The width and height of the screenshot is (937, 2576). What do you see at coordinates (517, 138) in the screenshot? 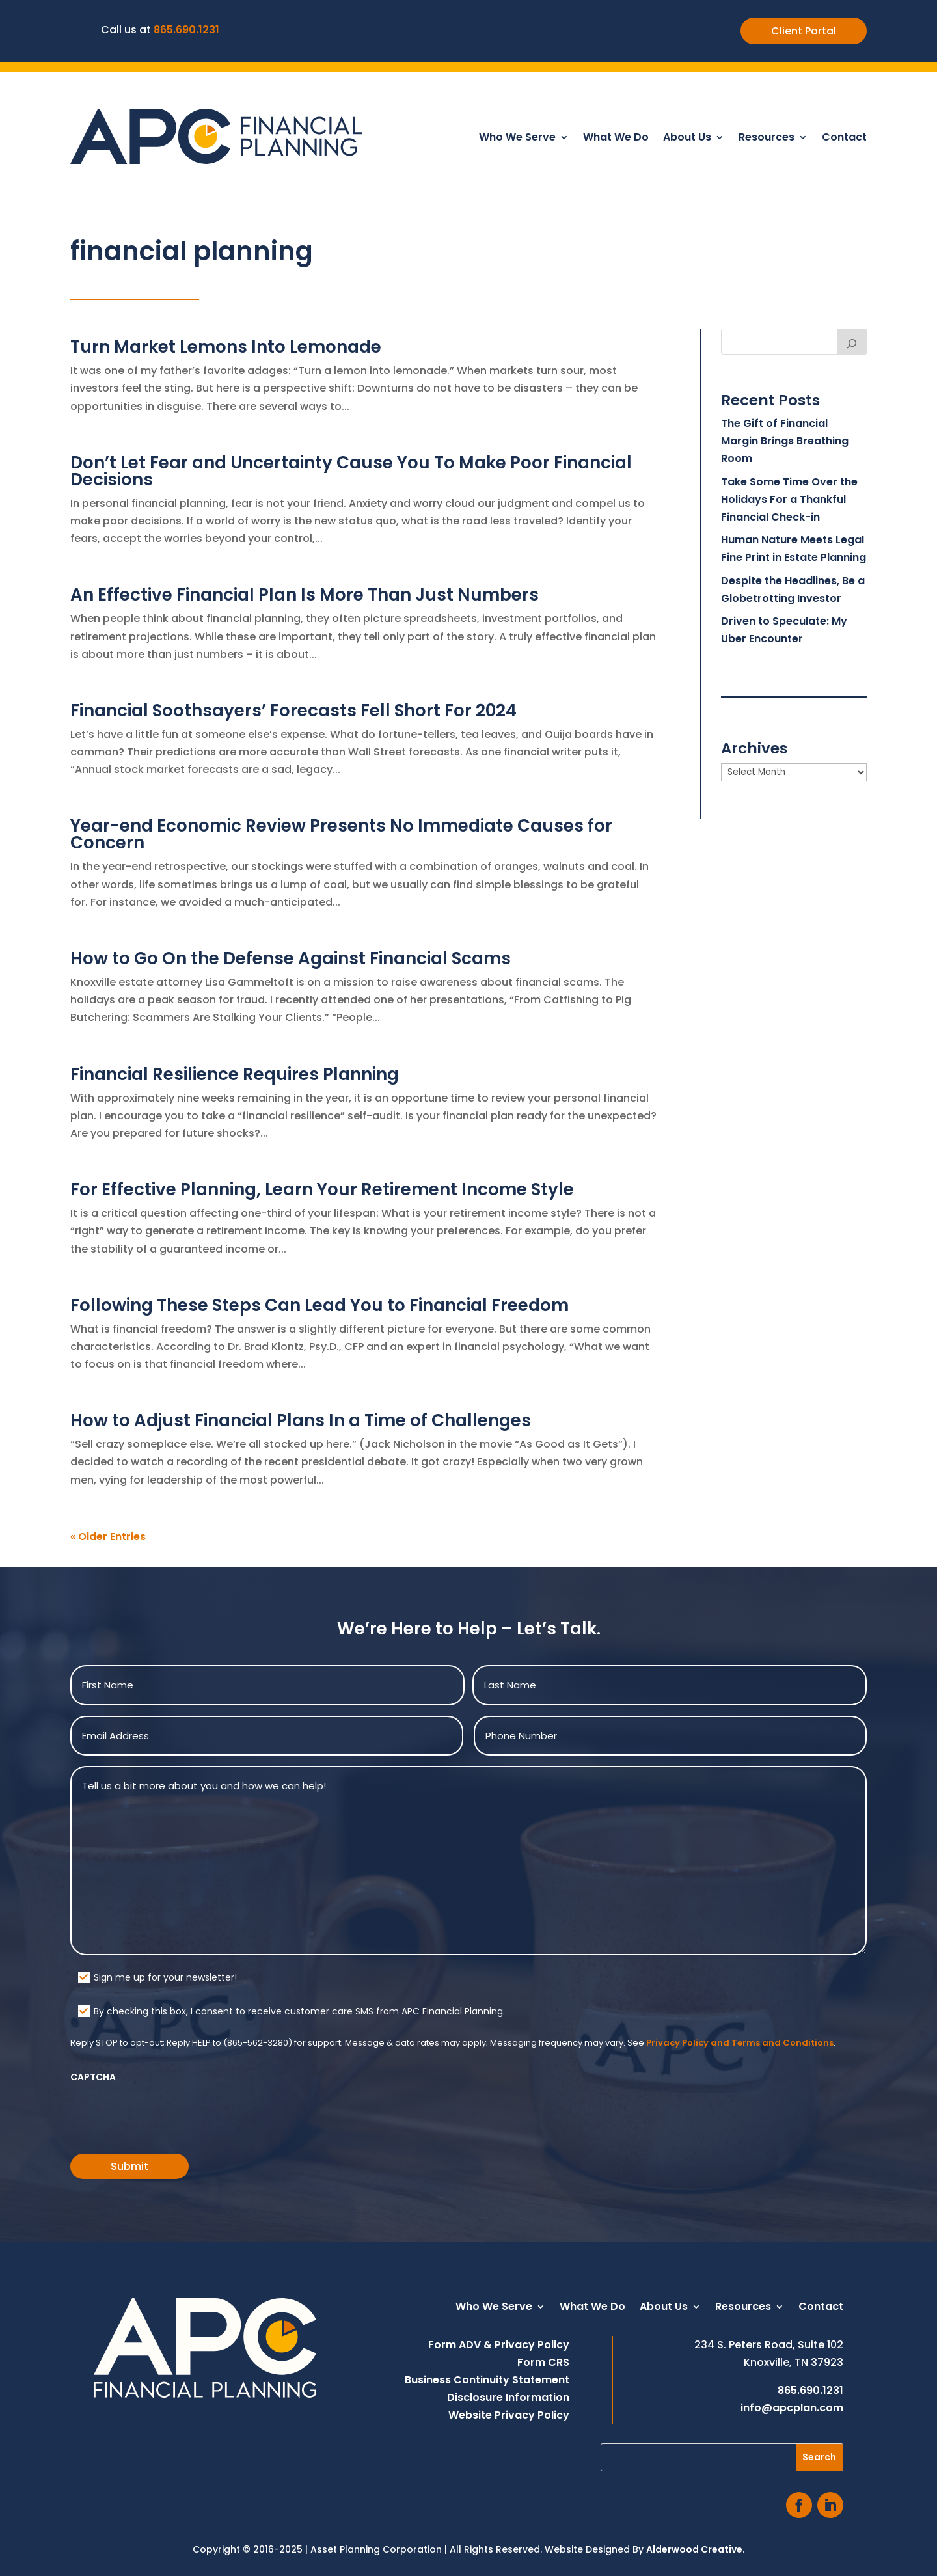
I see `Who We Serve` at bounding box center [517, 138].